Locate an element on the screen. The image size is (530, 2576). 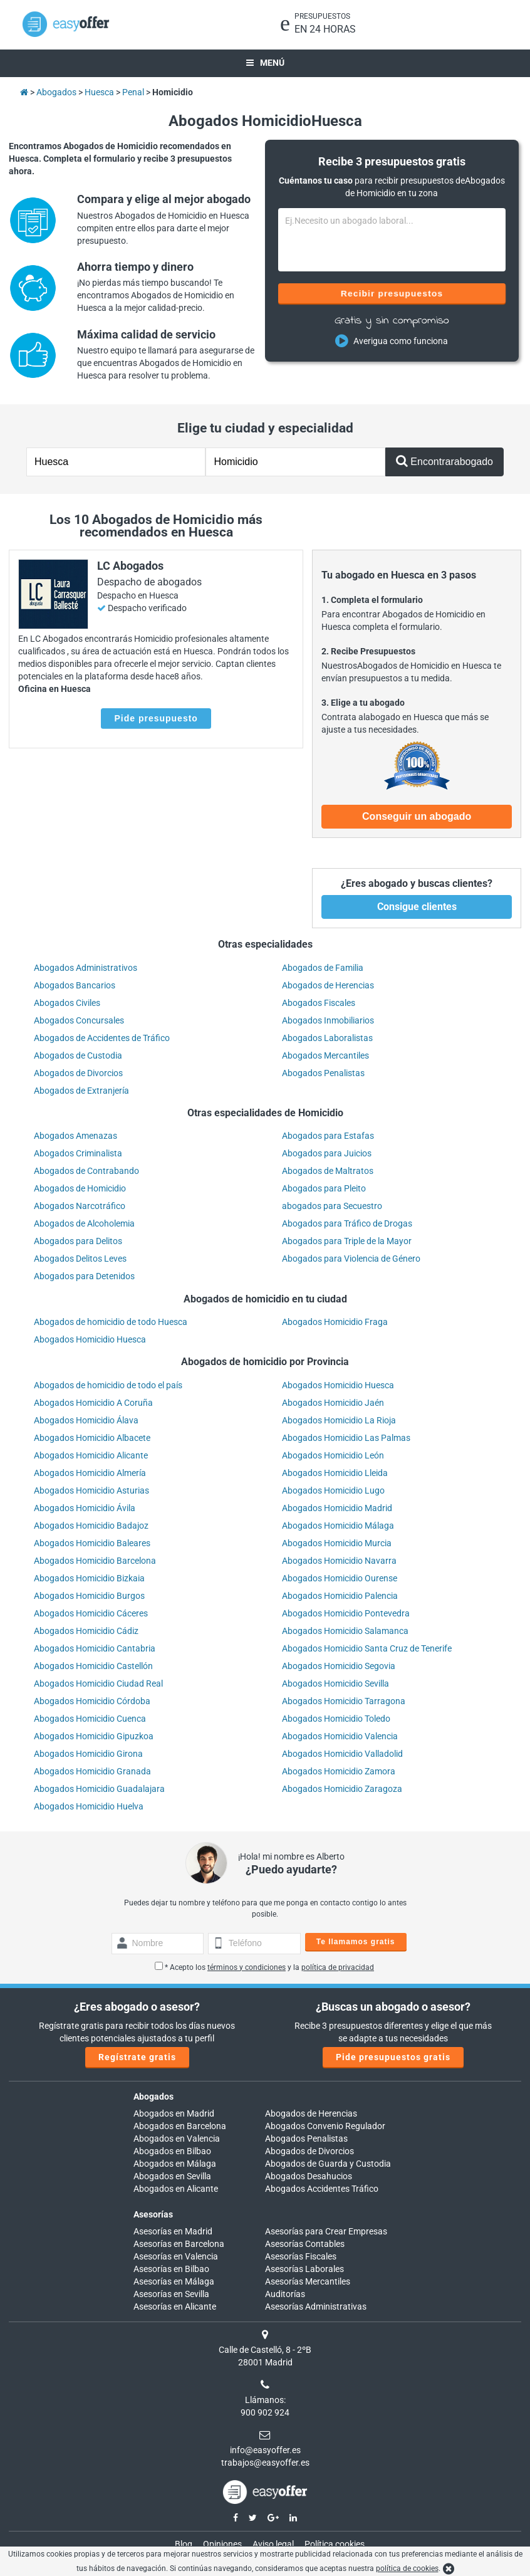
Abogados Homicidio Palencia is located at coordinates (340, 1596).